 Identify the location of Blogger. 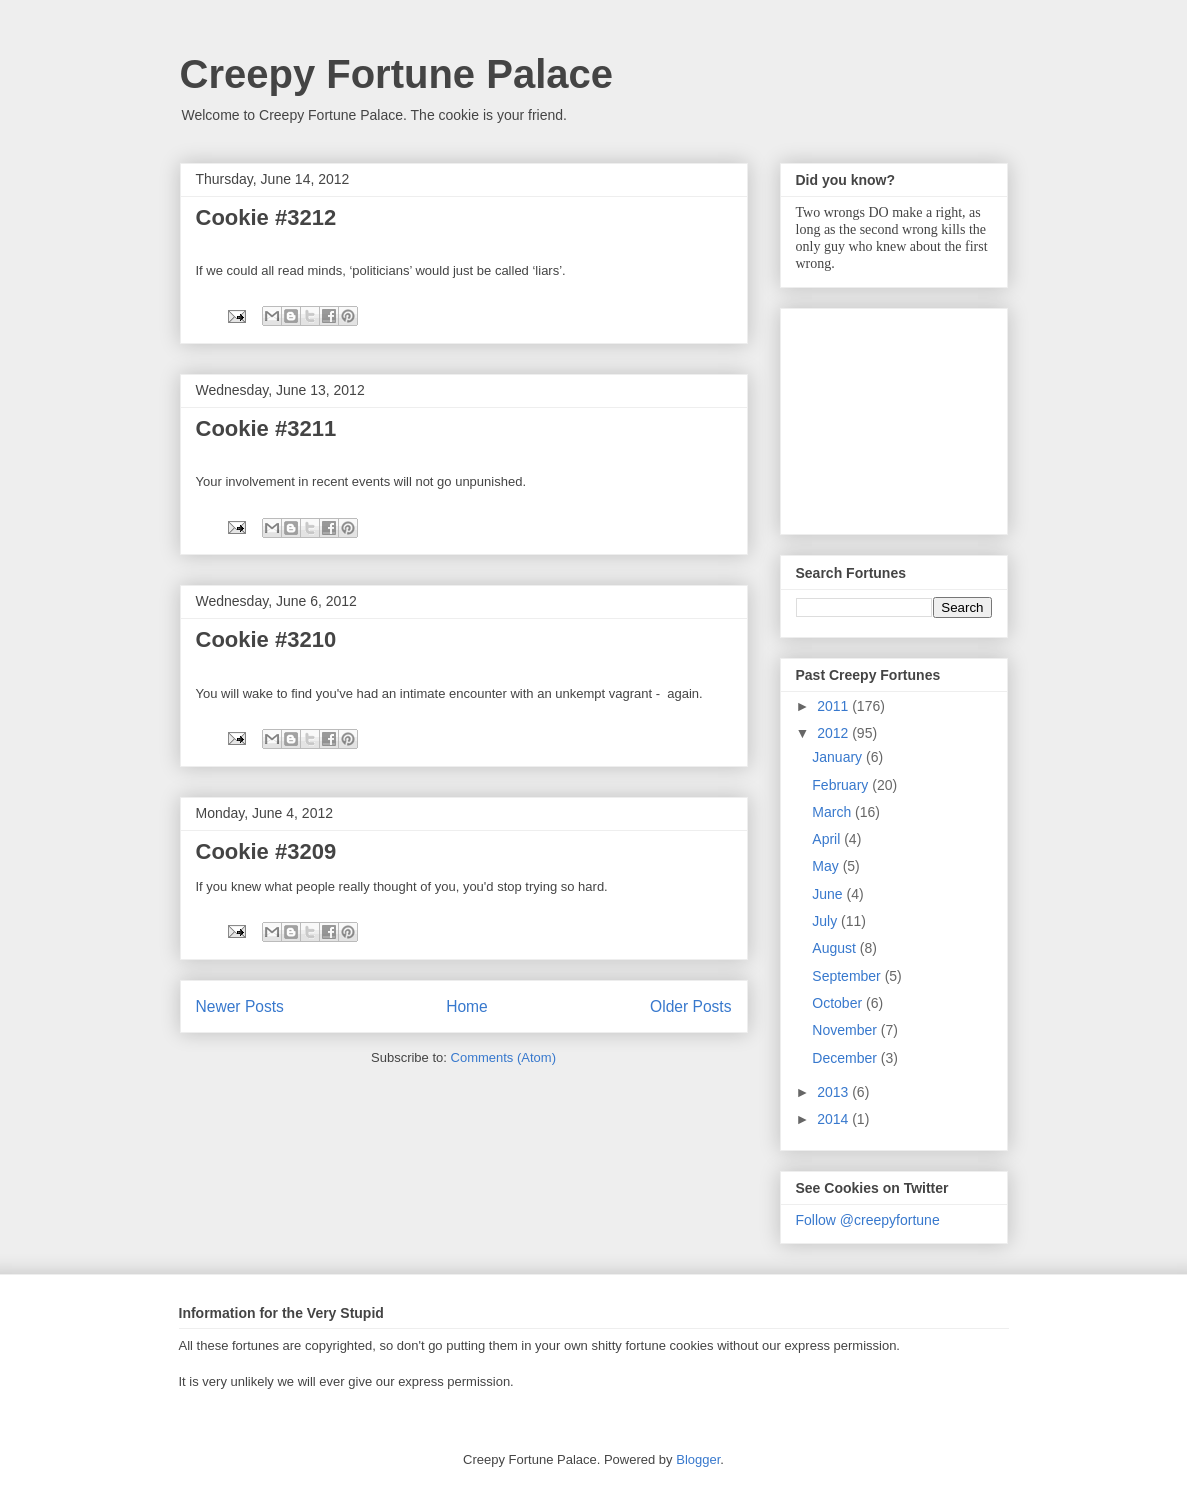
(698, 1459).